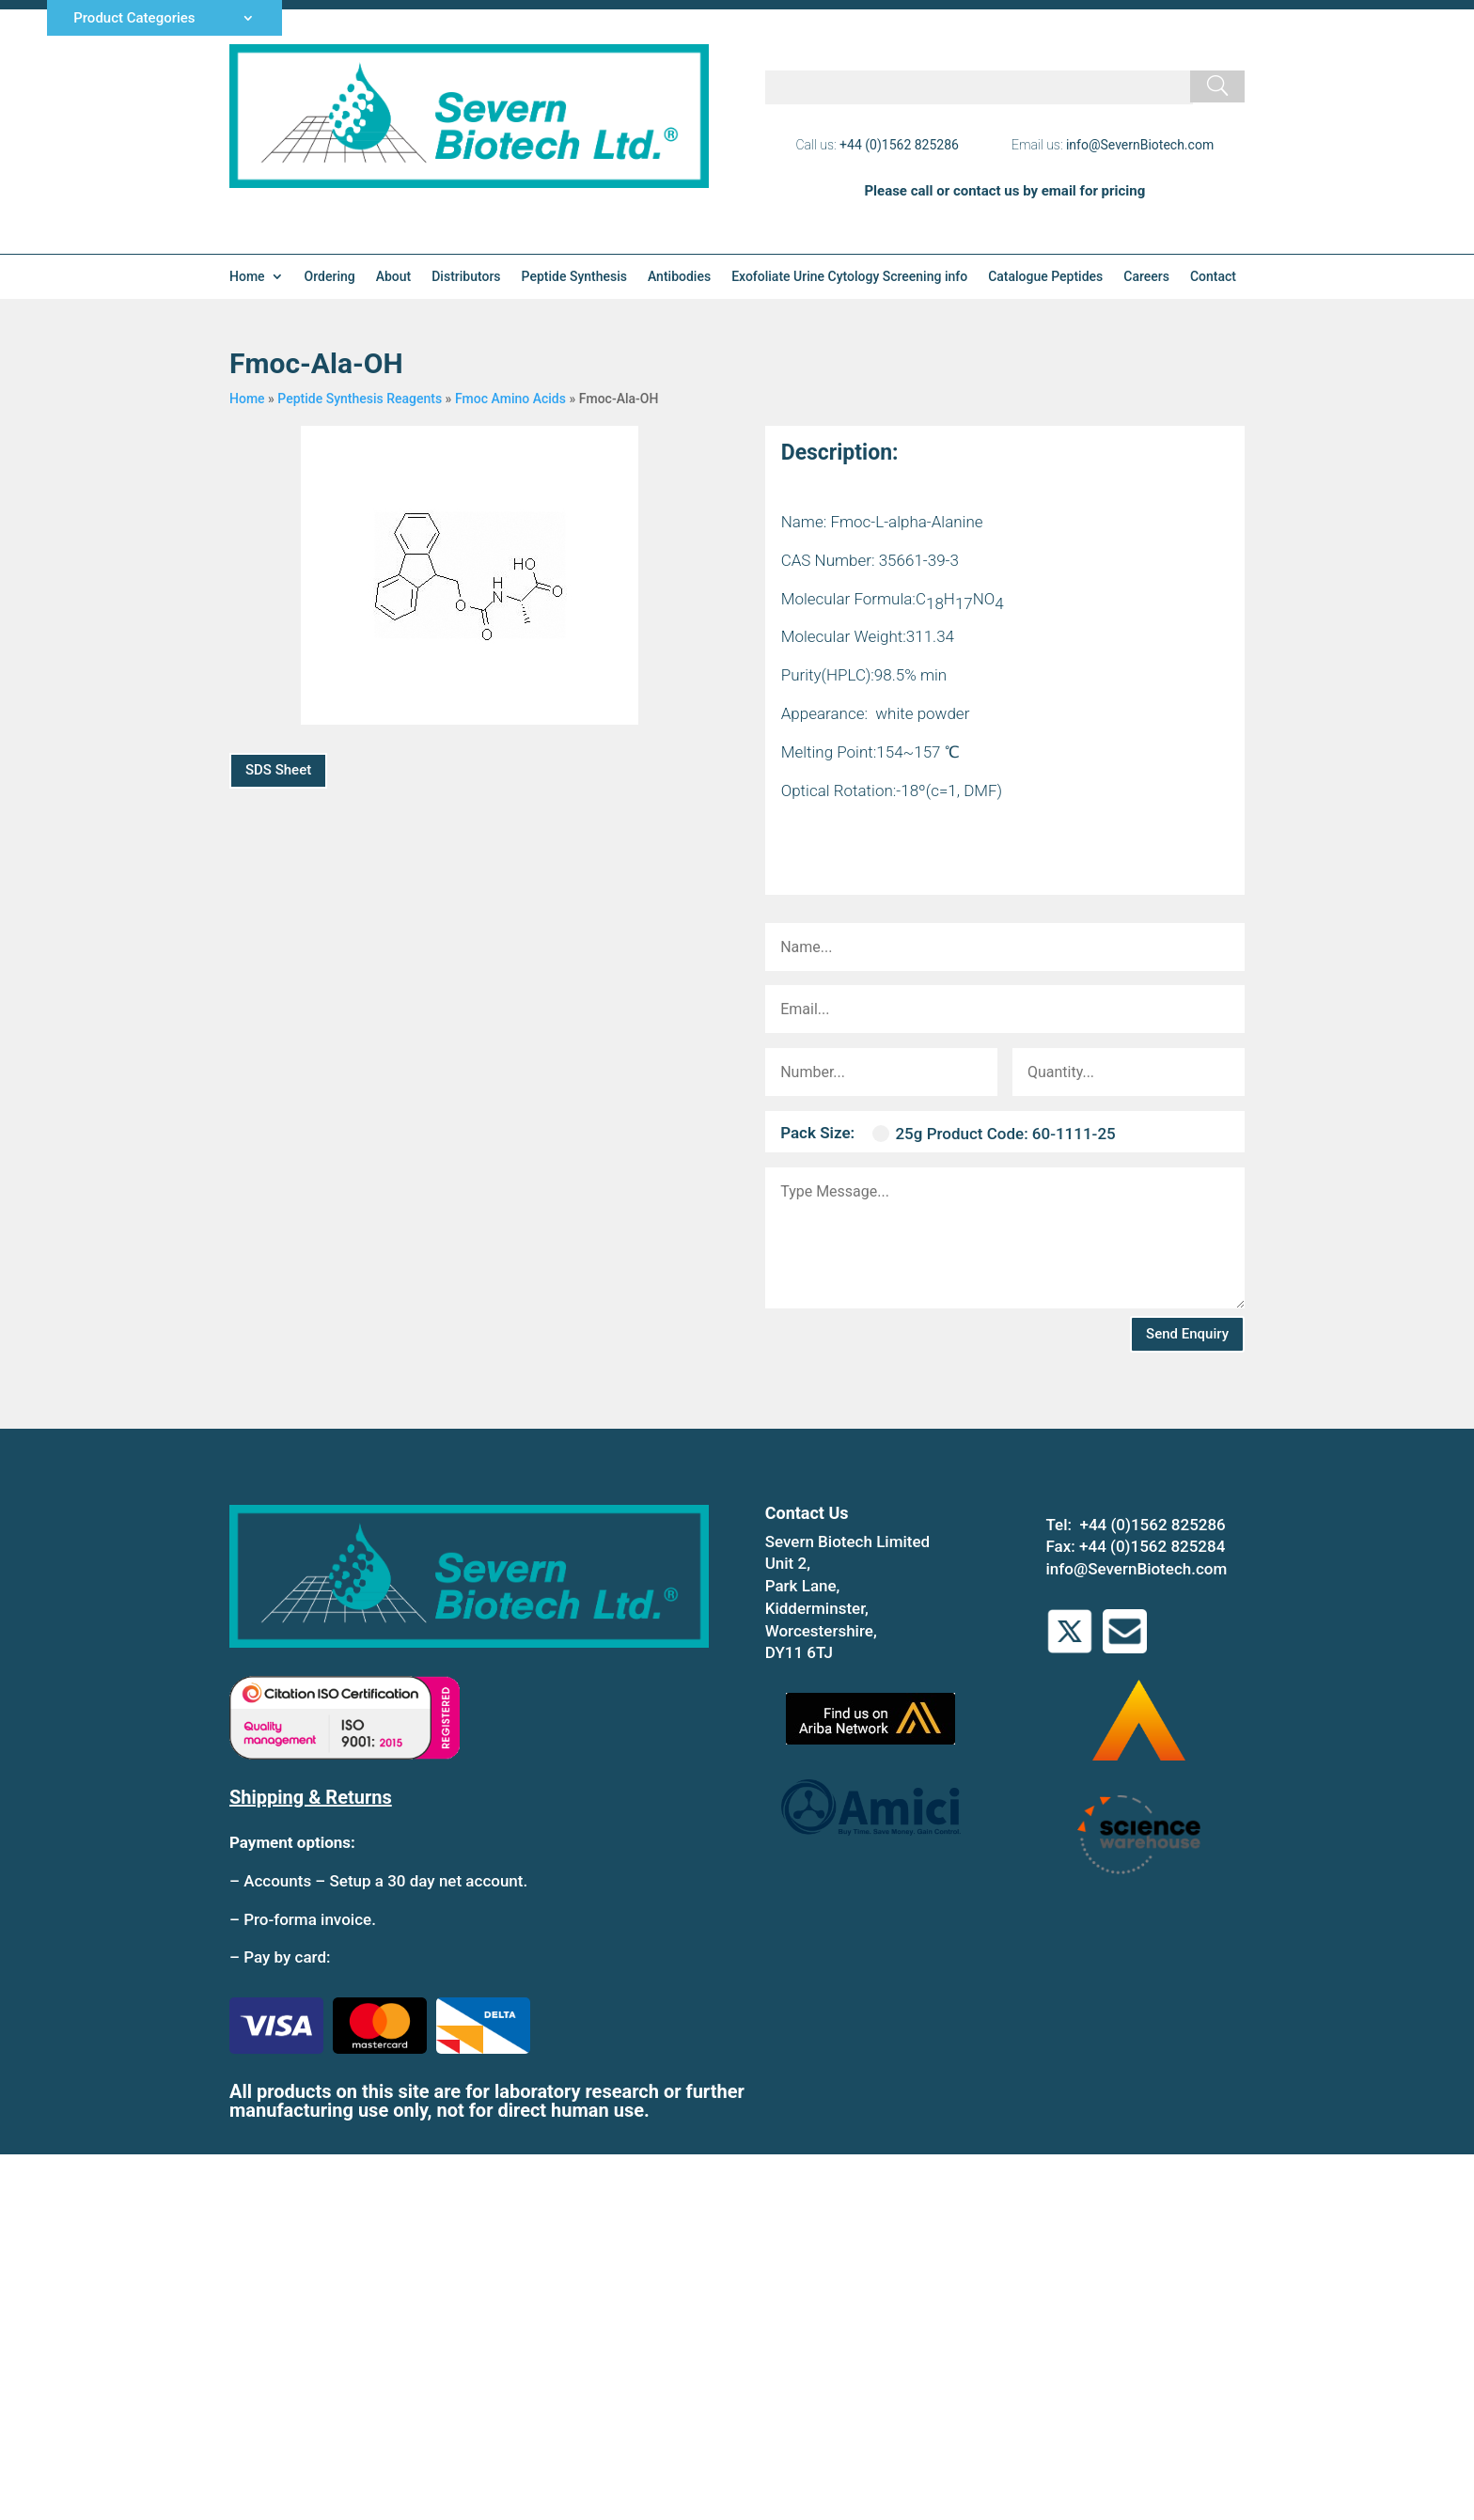  I want to click on Shipping & Returns, so click(310, 1797).